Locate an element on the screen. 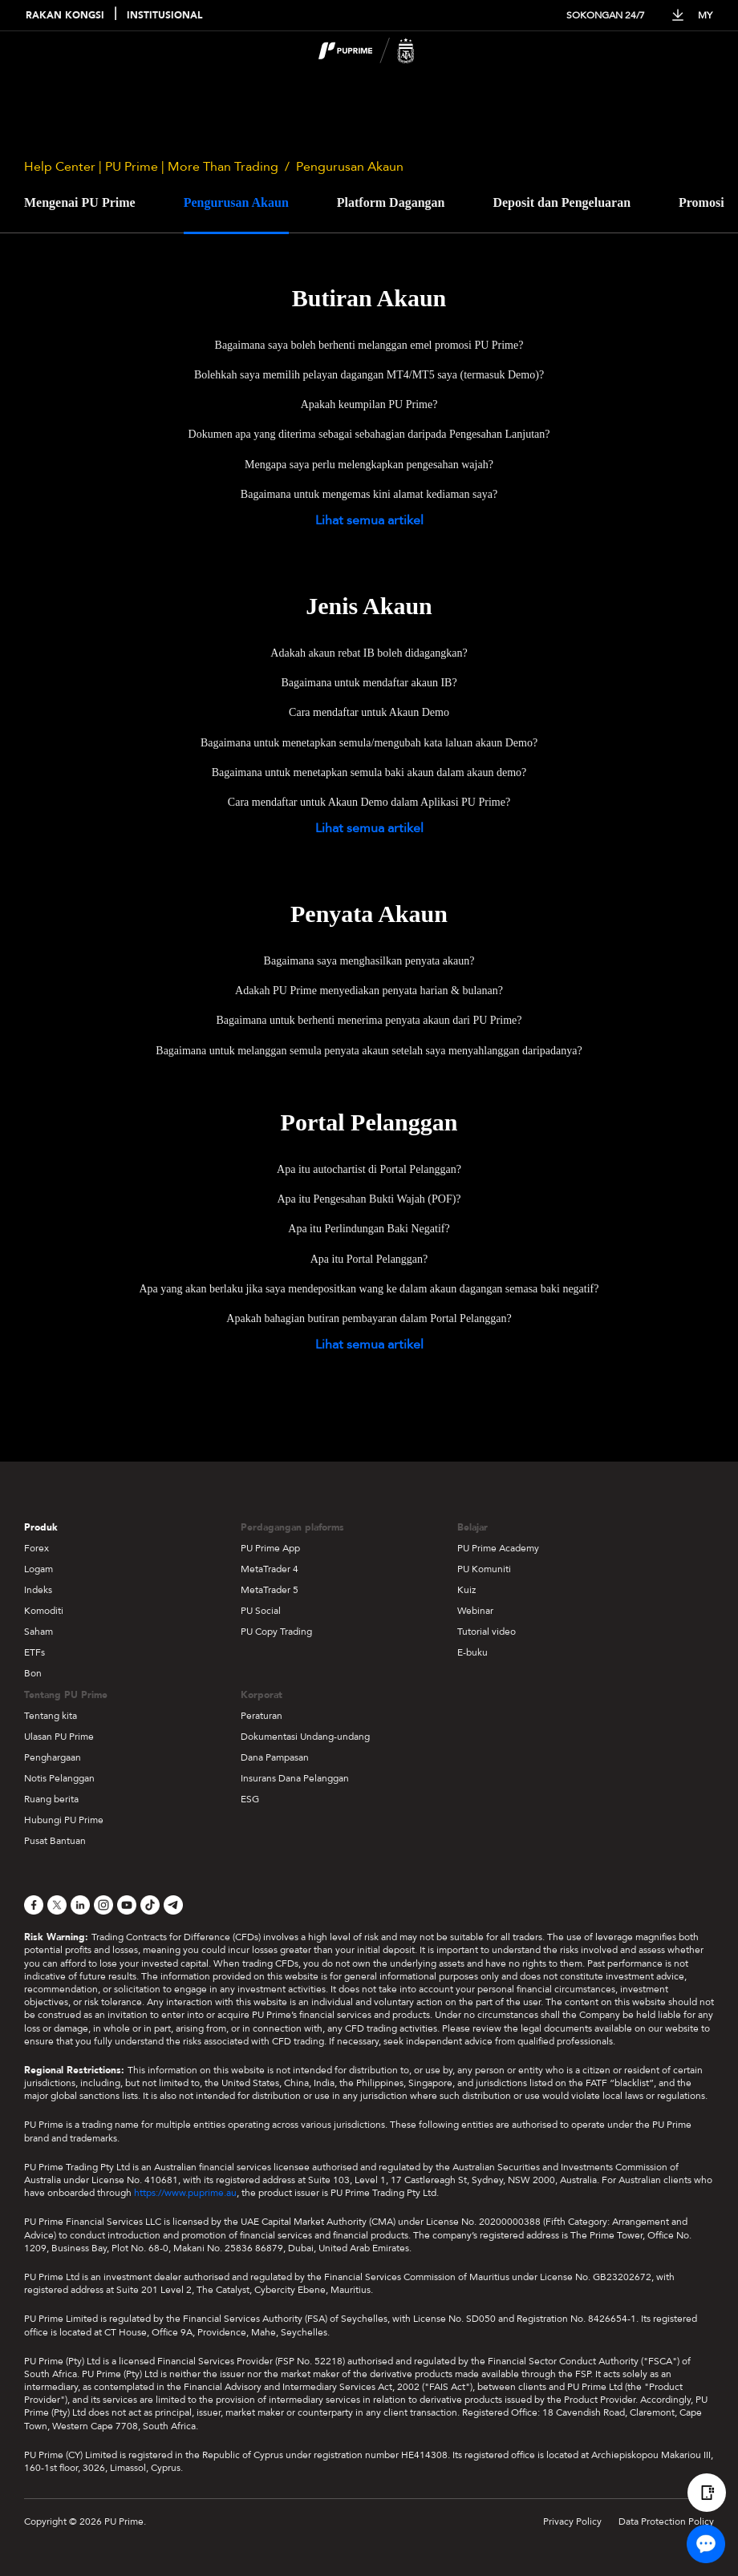  Pengurusan Akaun is located at coordinates (236, 202).